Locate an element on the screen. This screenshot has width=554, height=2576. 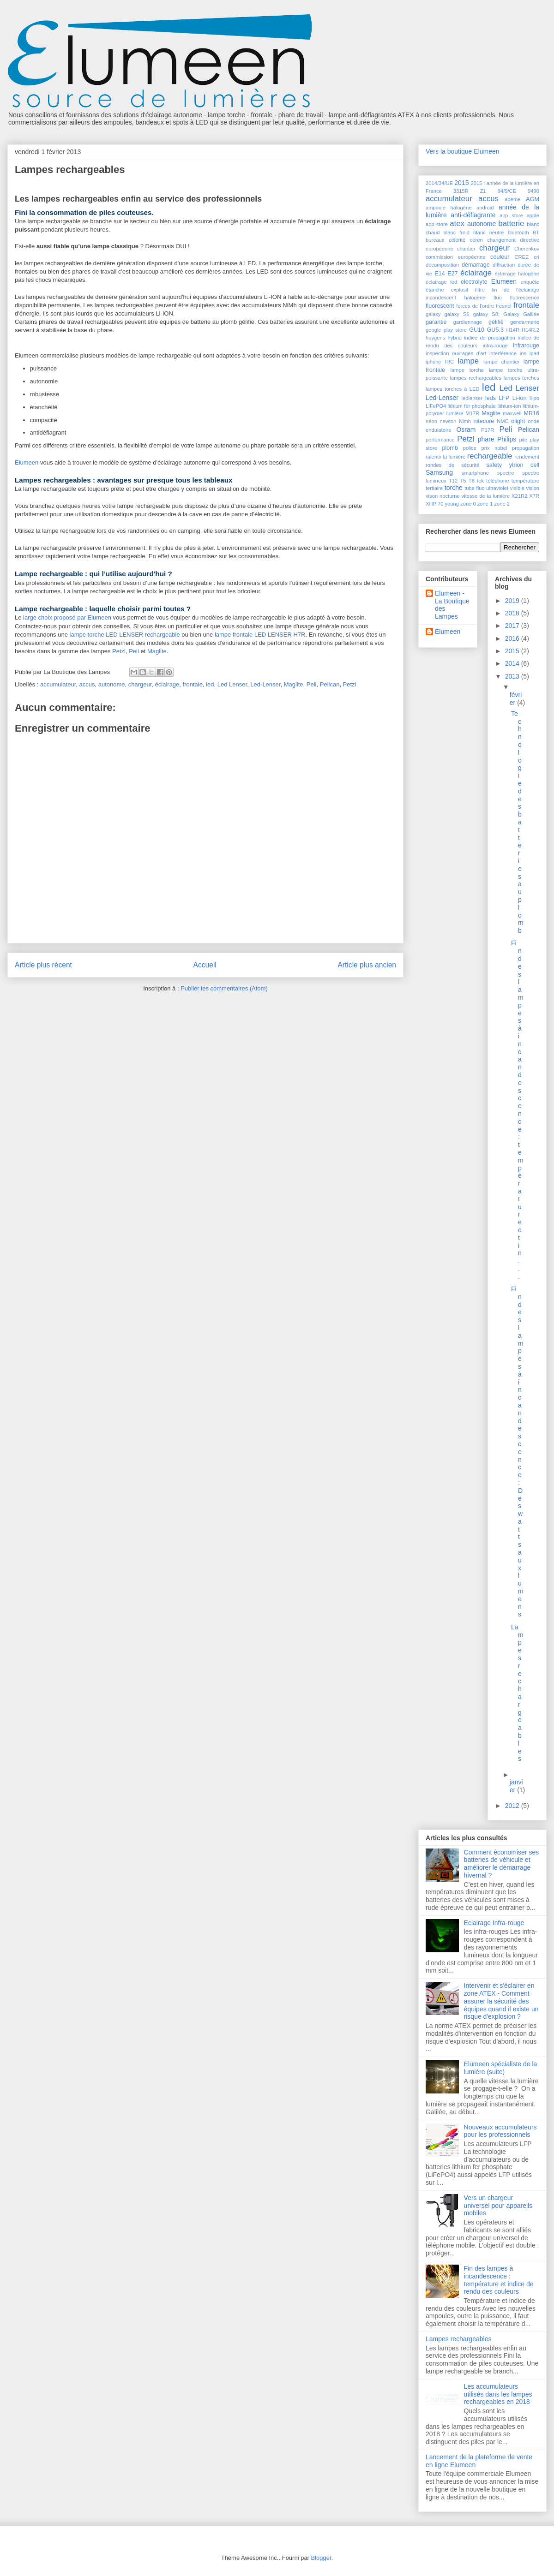
Petzl is located at coordinates (119, 651).